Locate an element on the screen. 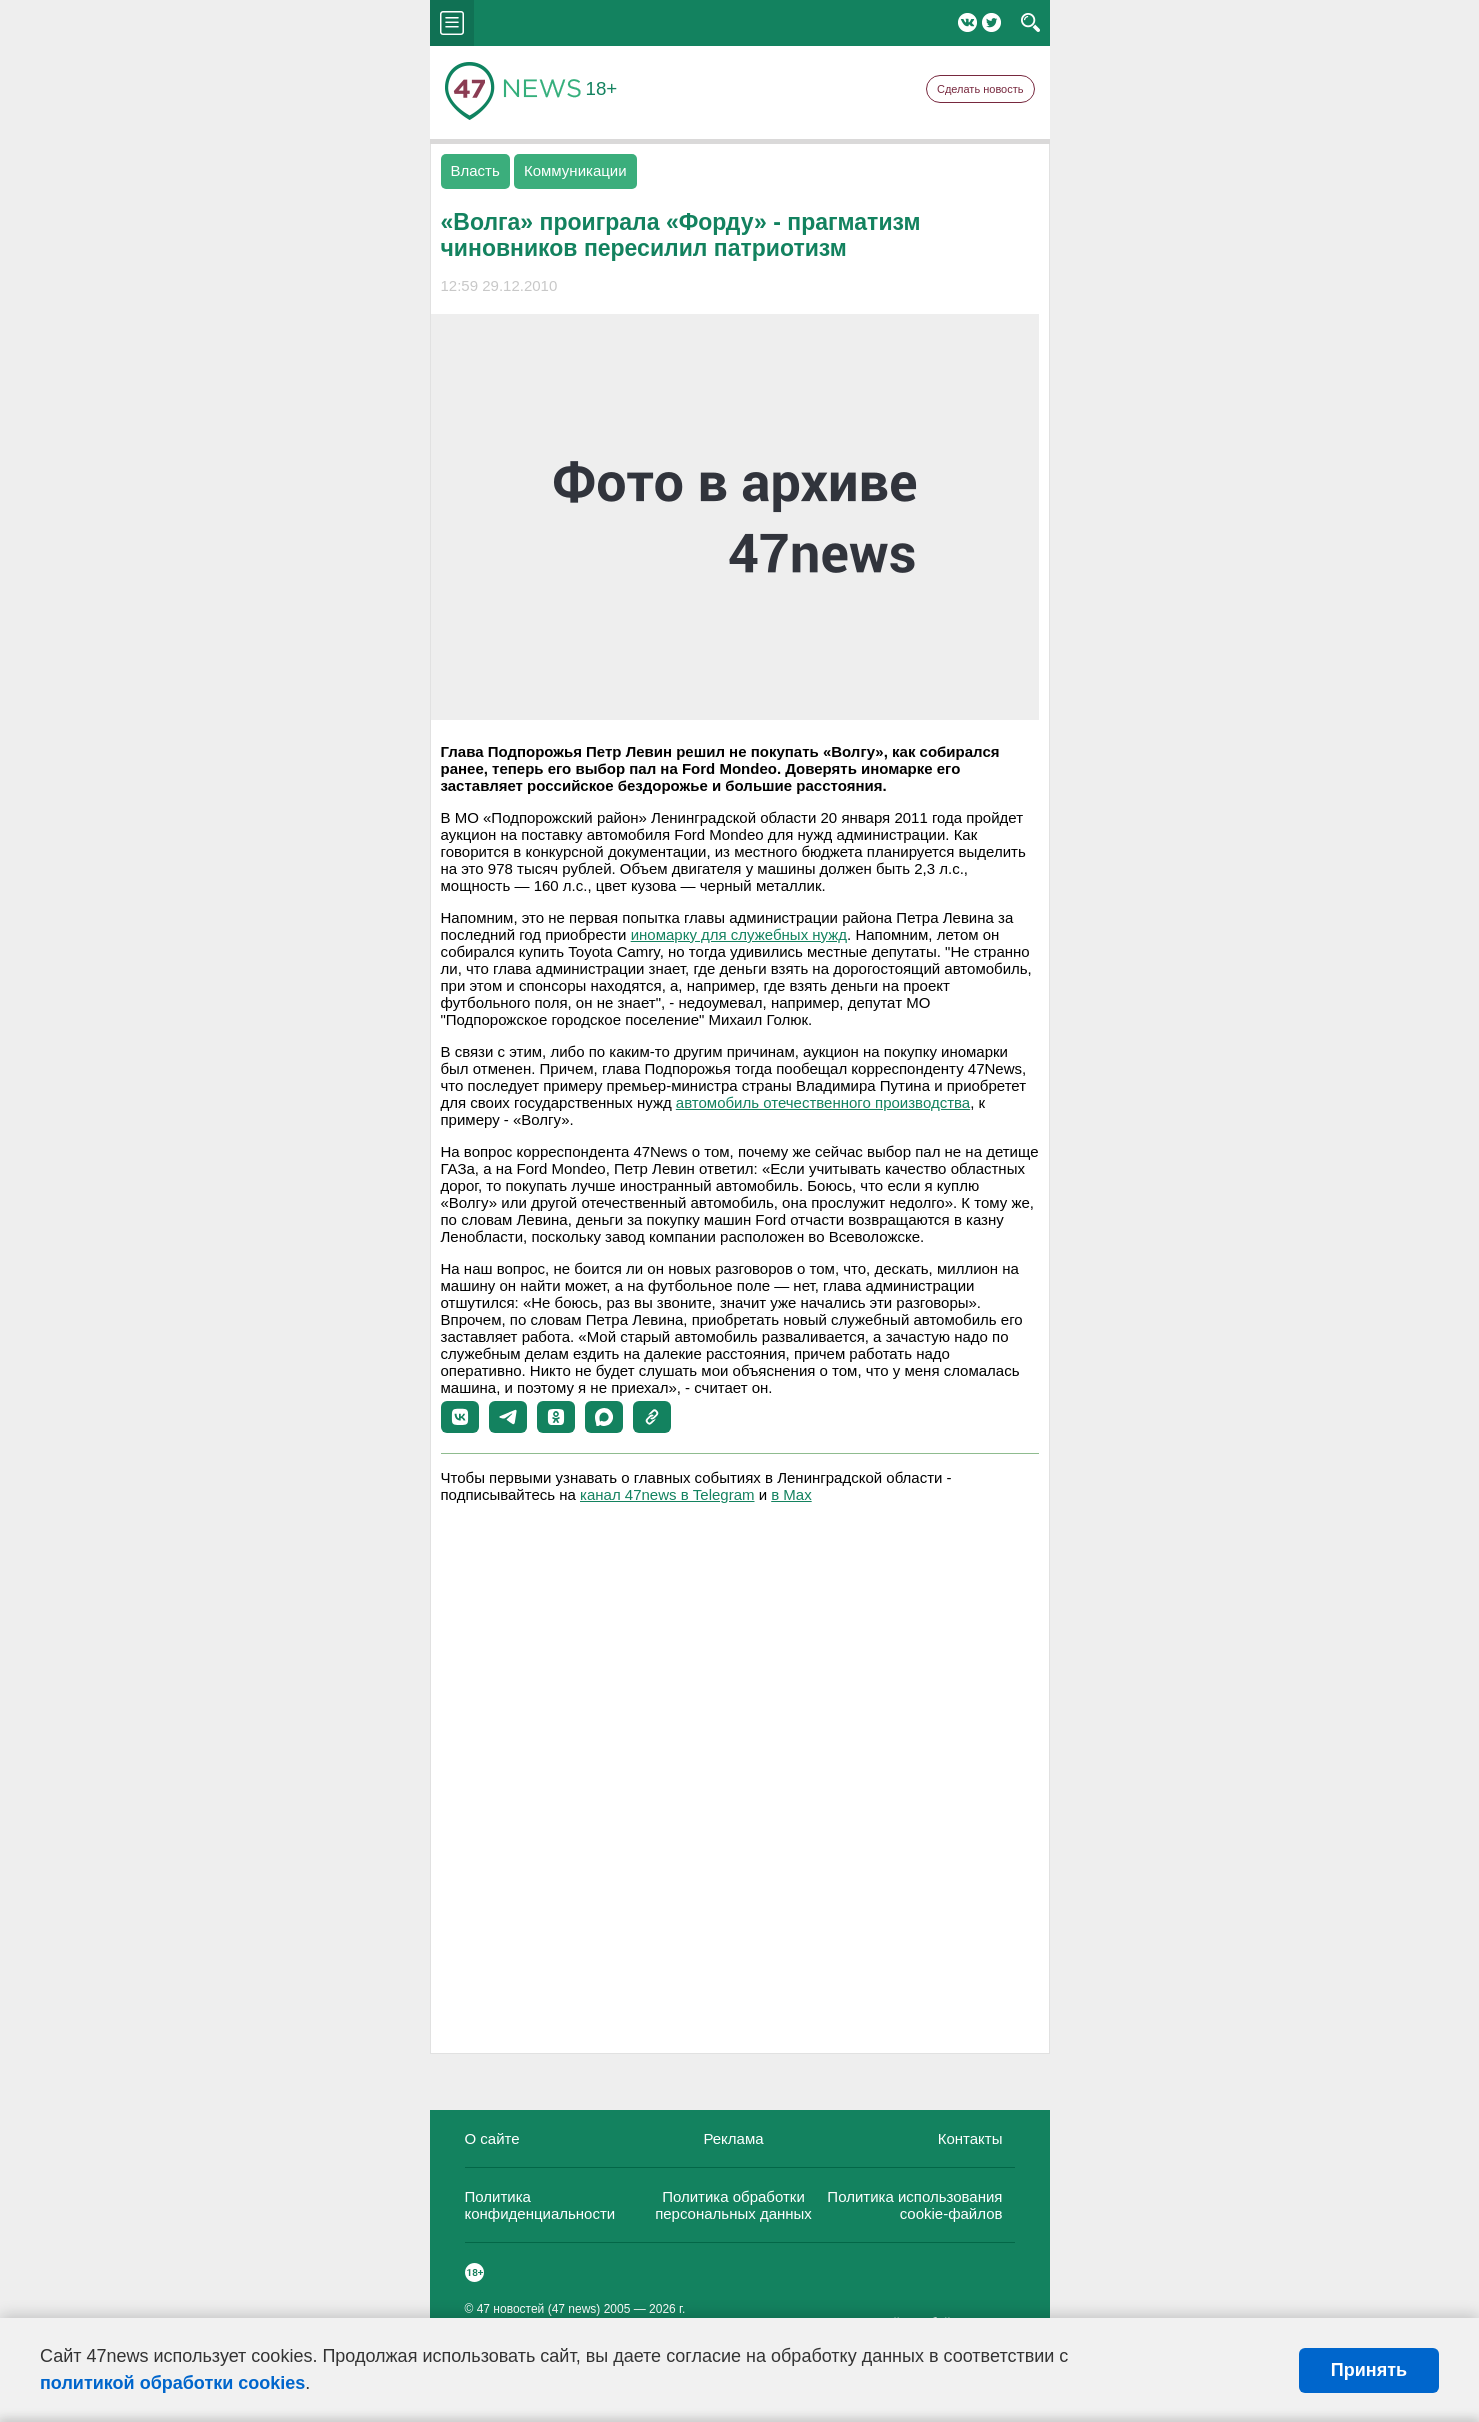  Реклама is located at coordinates (733, 2138).